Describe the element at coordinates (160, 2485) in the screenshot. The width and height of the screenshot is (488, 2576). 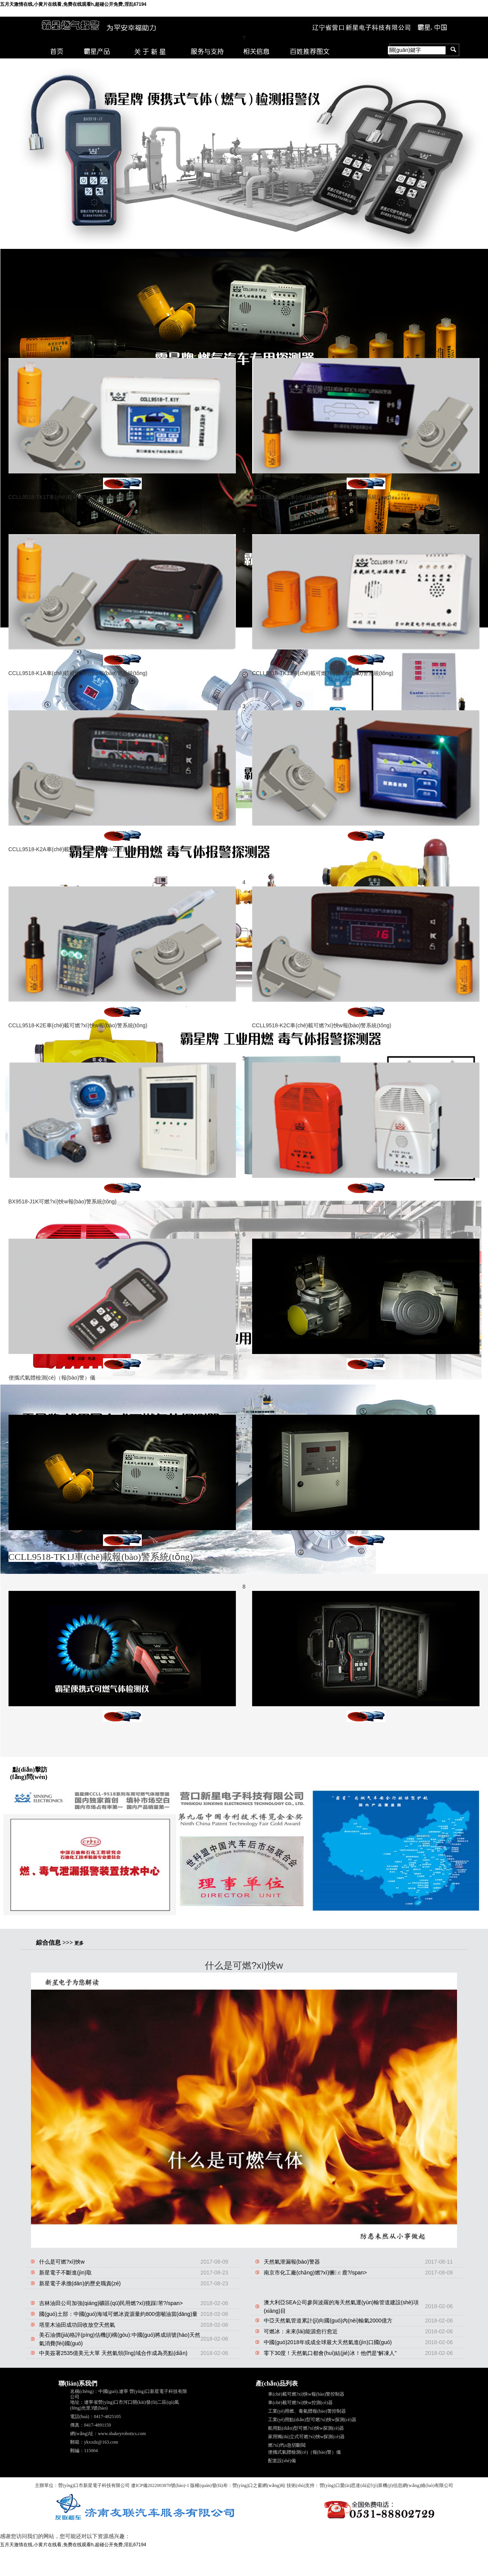
I see `遼ICP備2022003870號(hào)-1` at that location.